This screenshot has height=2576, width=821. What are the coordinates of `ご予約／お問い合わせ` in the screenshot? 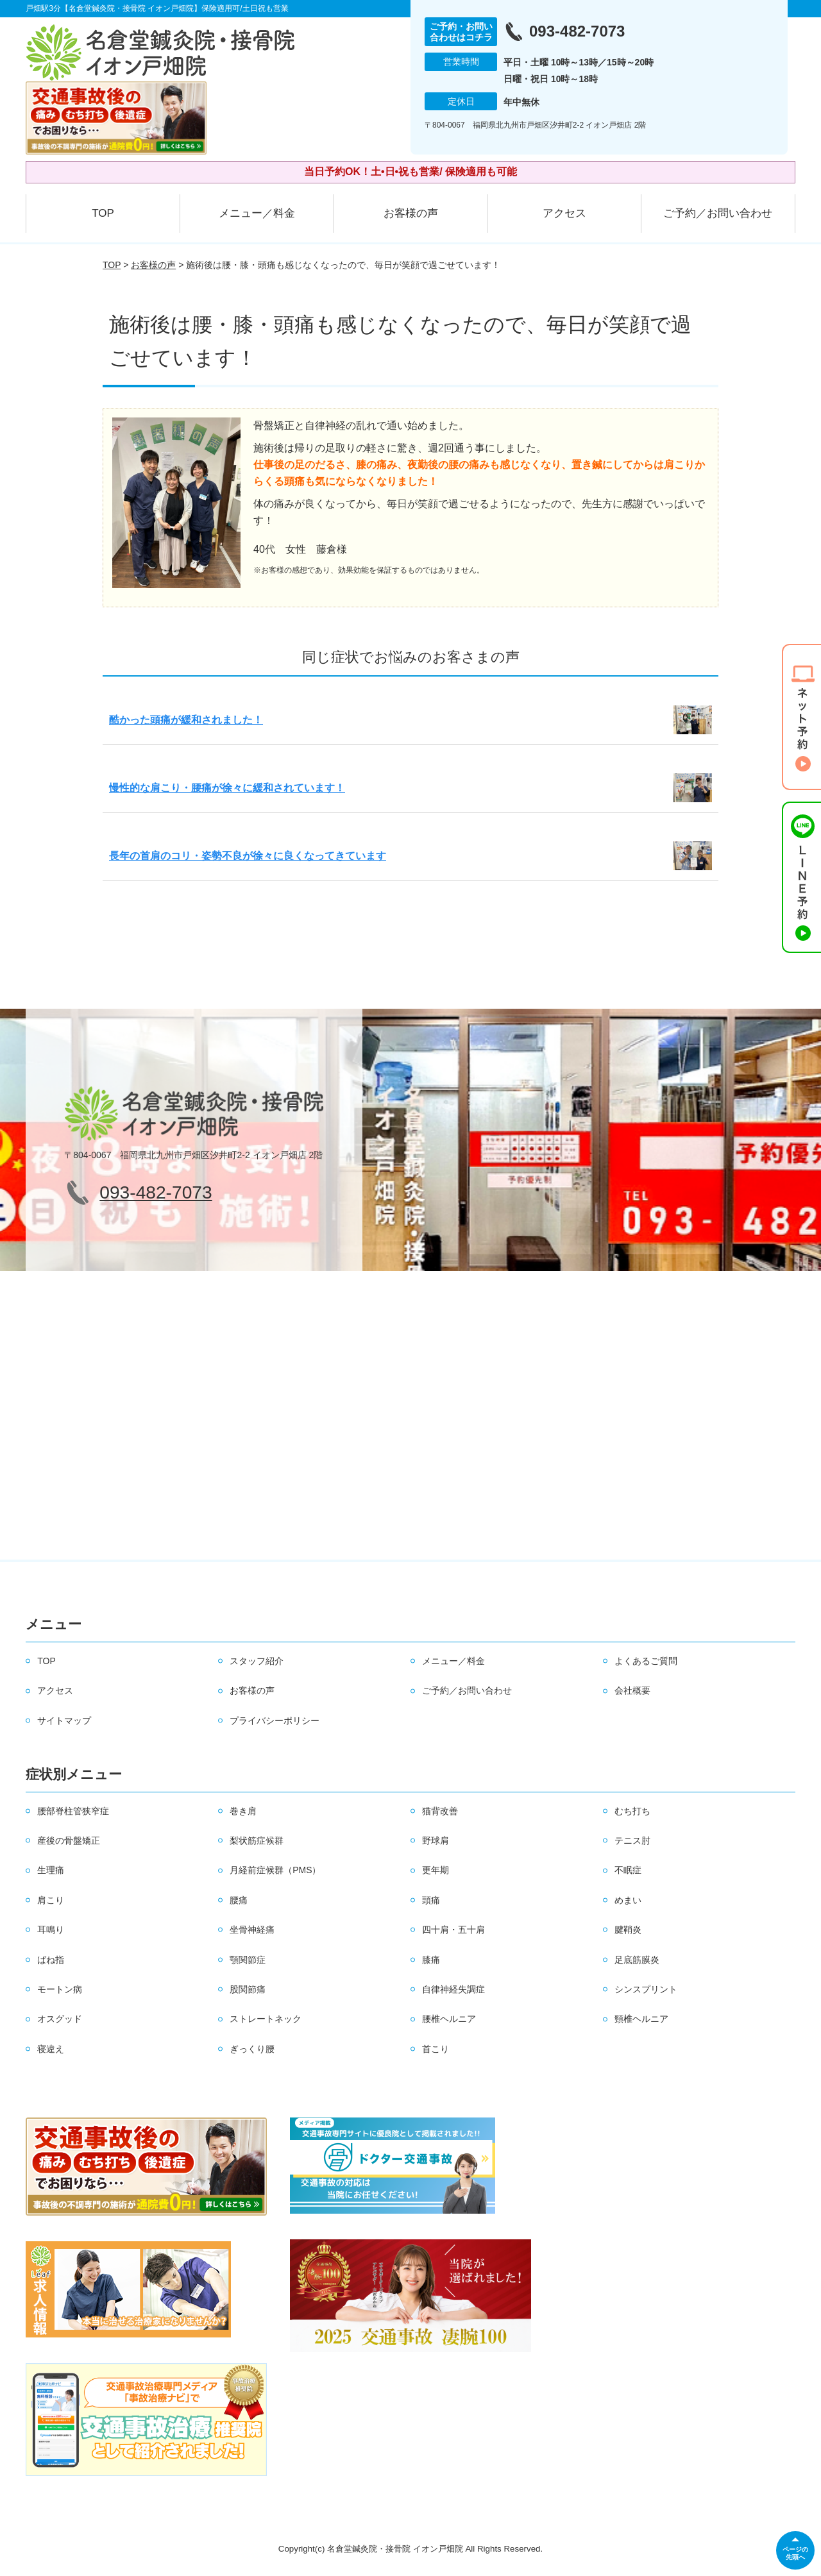 It's located at (717, 213).